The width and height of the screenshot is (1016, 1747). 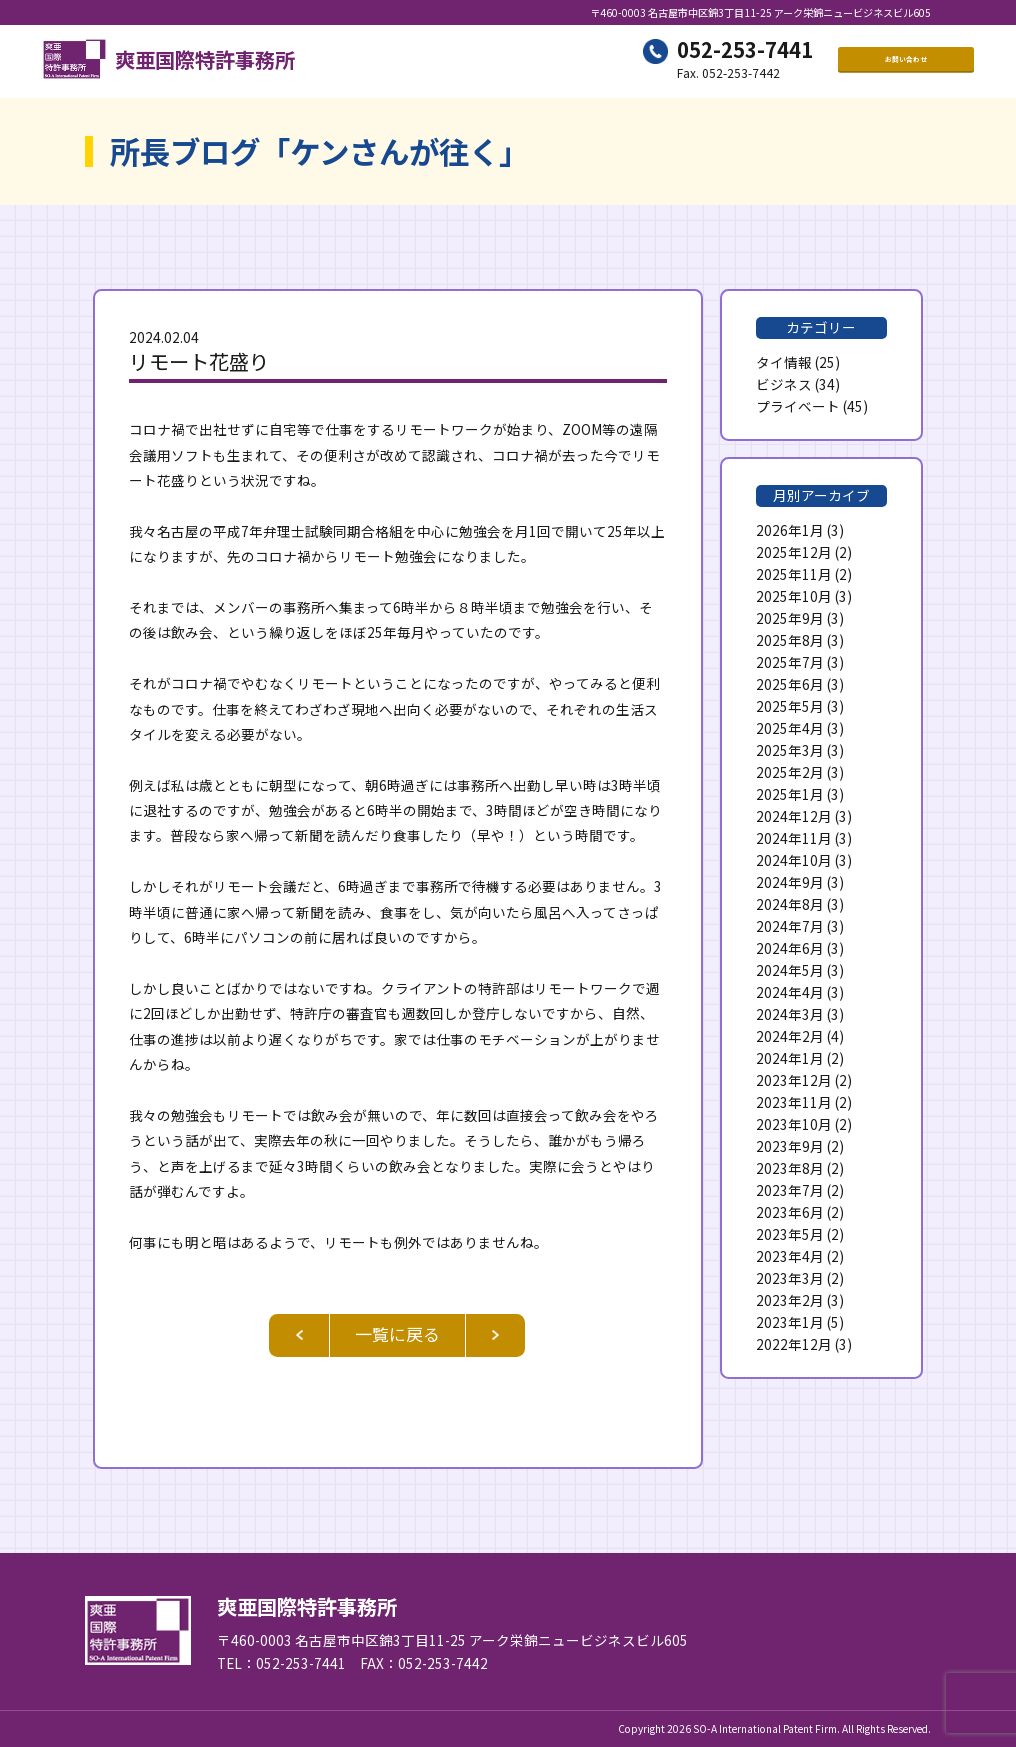 What do you see at coordinates (790, 750) in the screenshot?
I see `2025年3月` at bounding box center [790, 750].